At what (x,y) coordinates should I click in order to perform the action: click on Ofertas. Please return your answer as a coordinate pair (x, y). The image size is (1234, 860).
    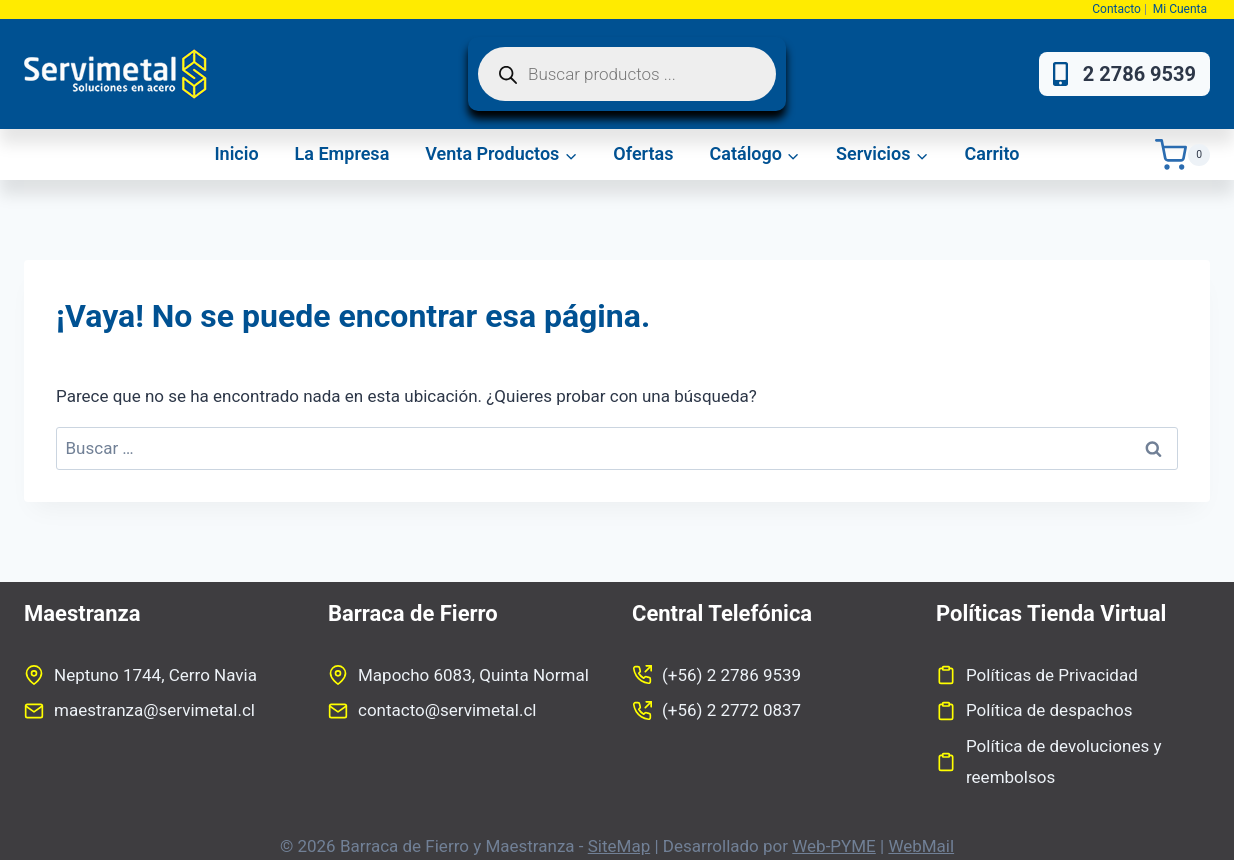
    Looking at the image, I should click on (643, 153).